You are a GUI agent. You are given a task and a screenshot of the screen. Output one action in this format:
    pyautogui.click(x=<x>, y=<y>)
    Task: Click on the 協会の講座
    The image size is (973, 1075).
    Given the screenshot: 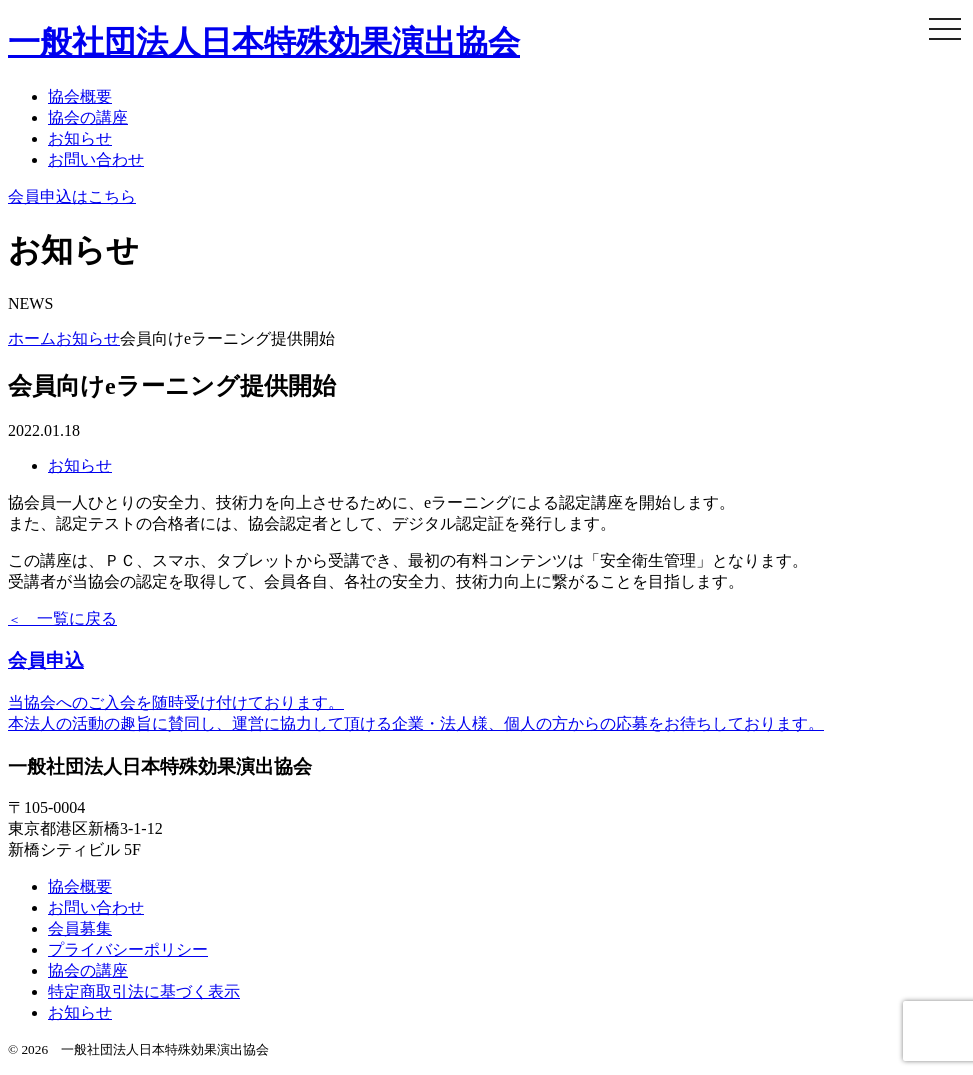 What is the action you would take?
    pyautogui.click(x=88, y=117)
    